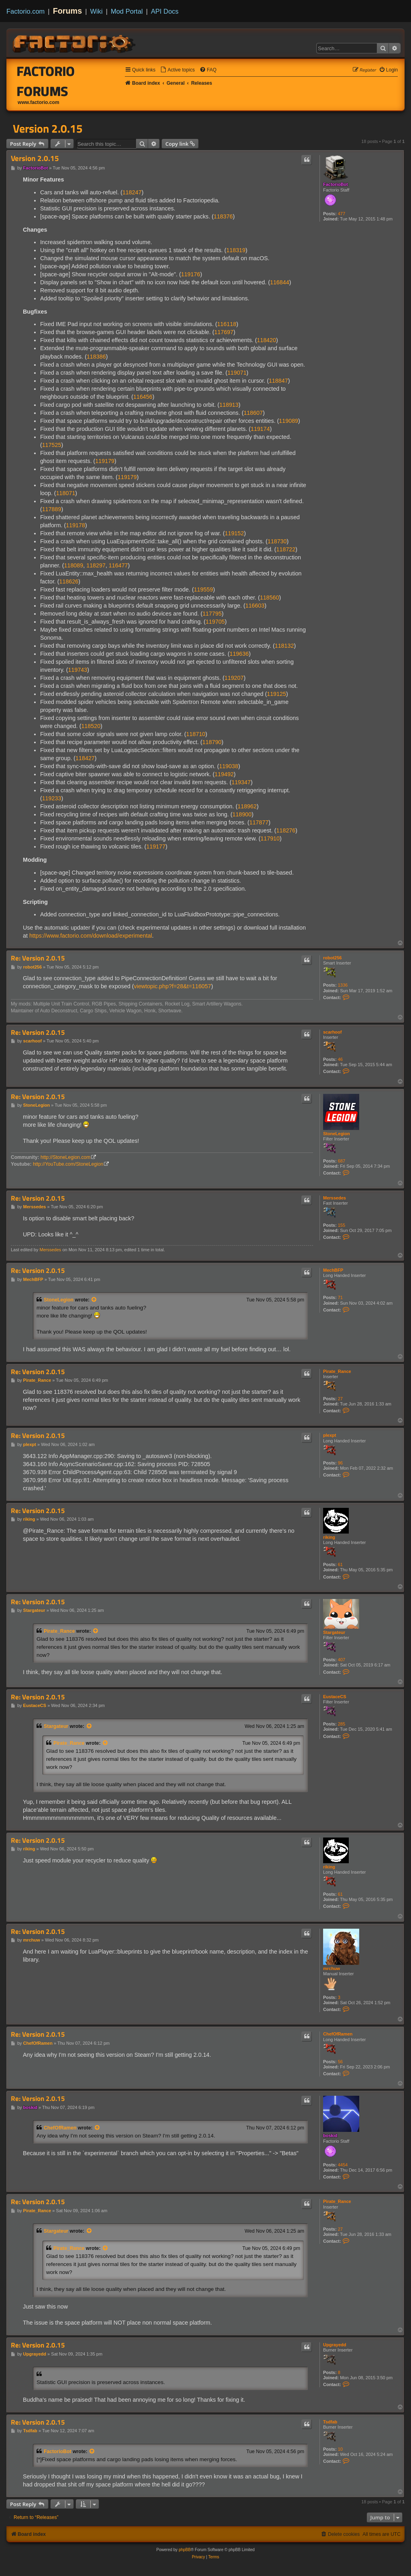 The image size is (411, 2576). What do you see at coordinates (212, 613) in the screenshot?
I see `117795` at bounding box center [212, 613].